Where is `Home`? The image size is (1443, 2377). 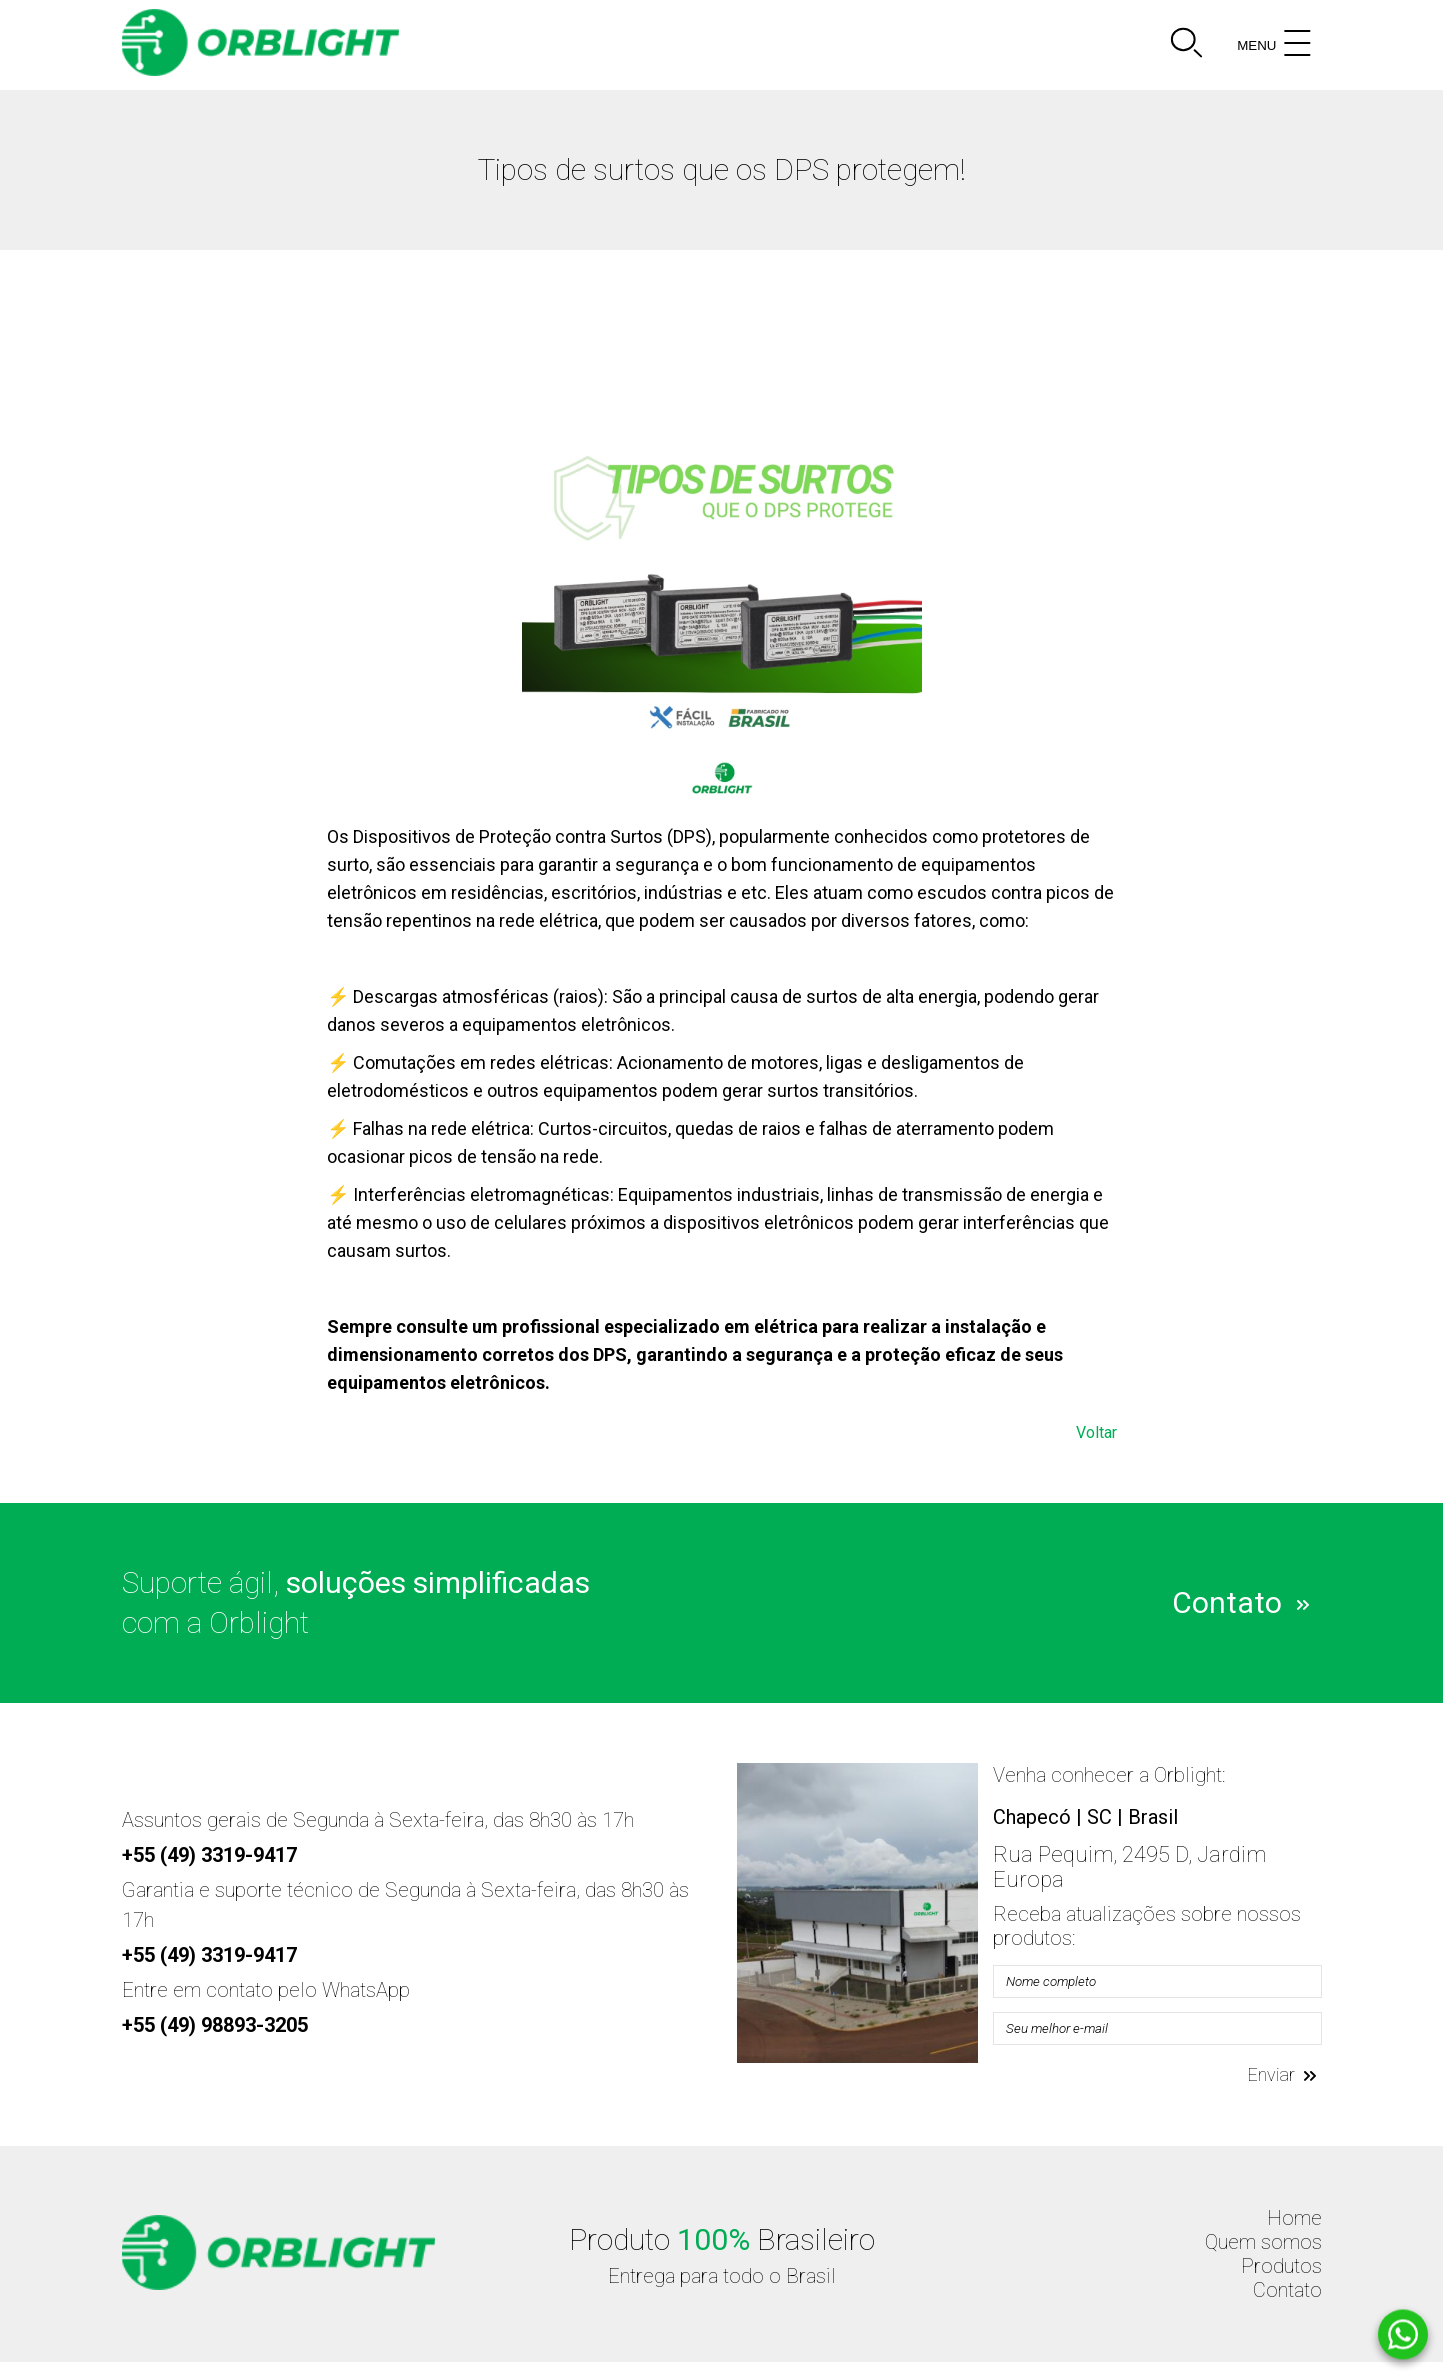
Home is located at coordinates (1294, 2218).